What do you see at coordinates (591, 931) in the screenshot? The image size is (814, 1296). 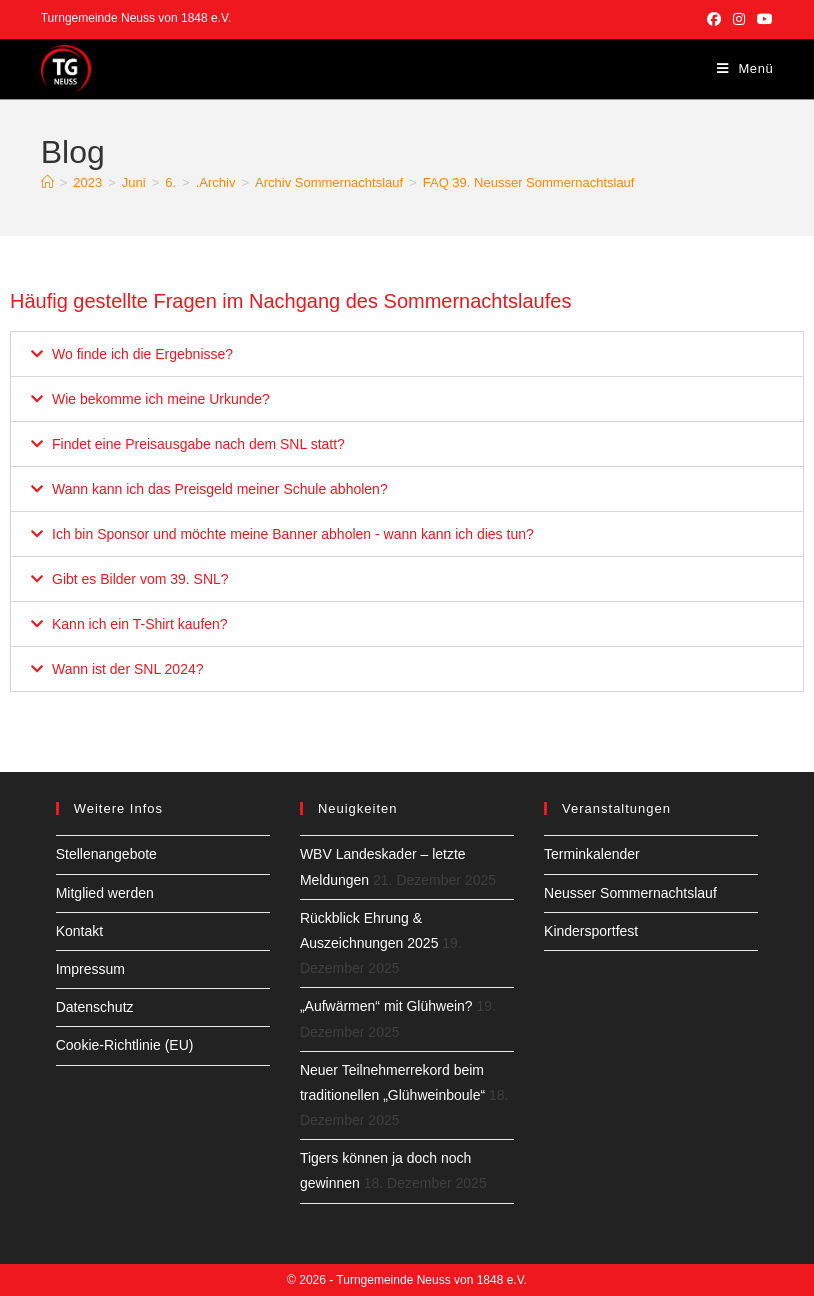 I see `Kindersportfest` at bounding box center [591, 931].